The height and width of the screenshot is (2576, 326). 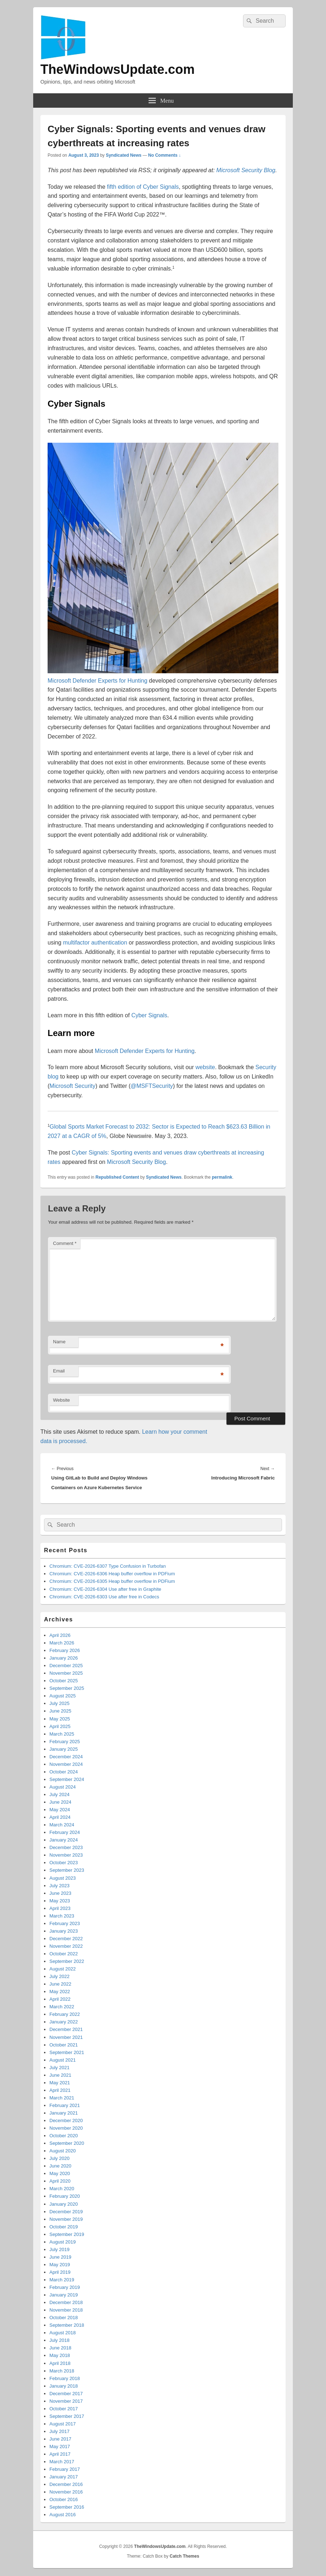 I want to click on July 2024, so click(x=59, y=1794).